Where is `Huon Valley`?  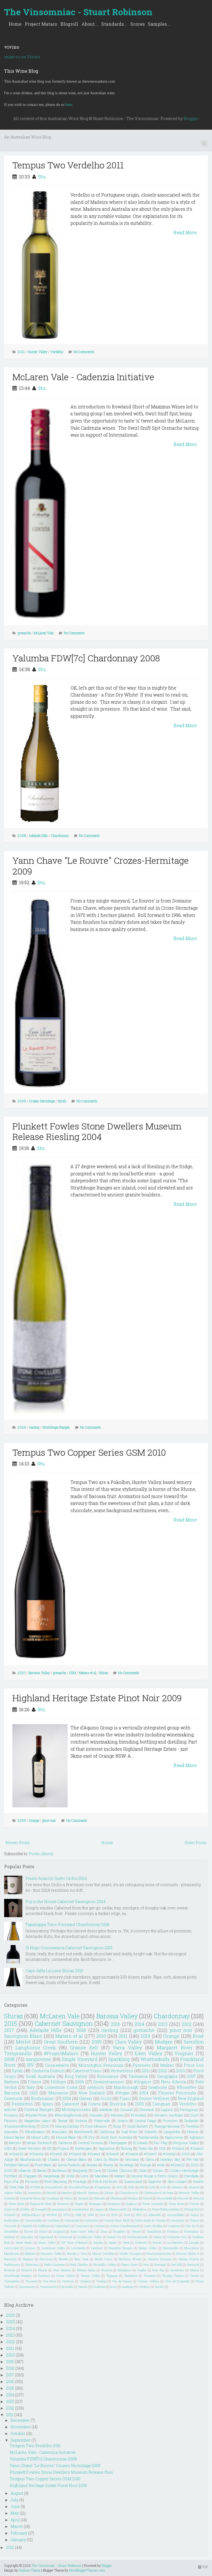 Huon Valley is located at coordinates (47, 2242).